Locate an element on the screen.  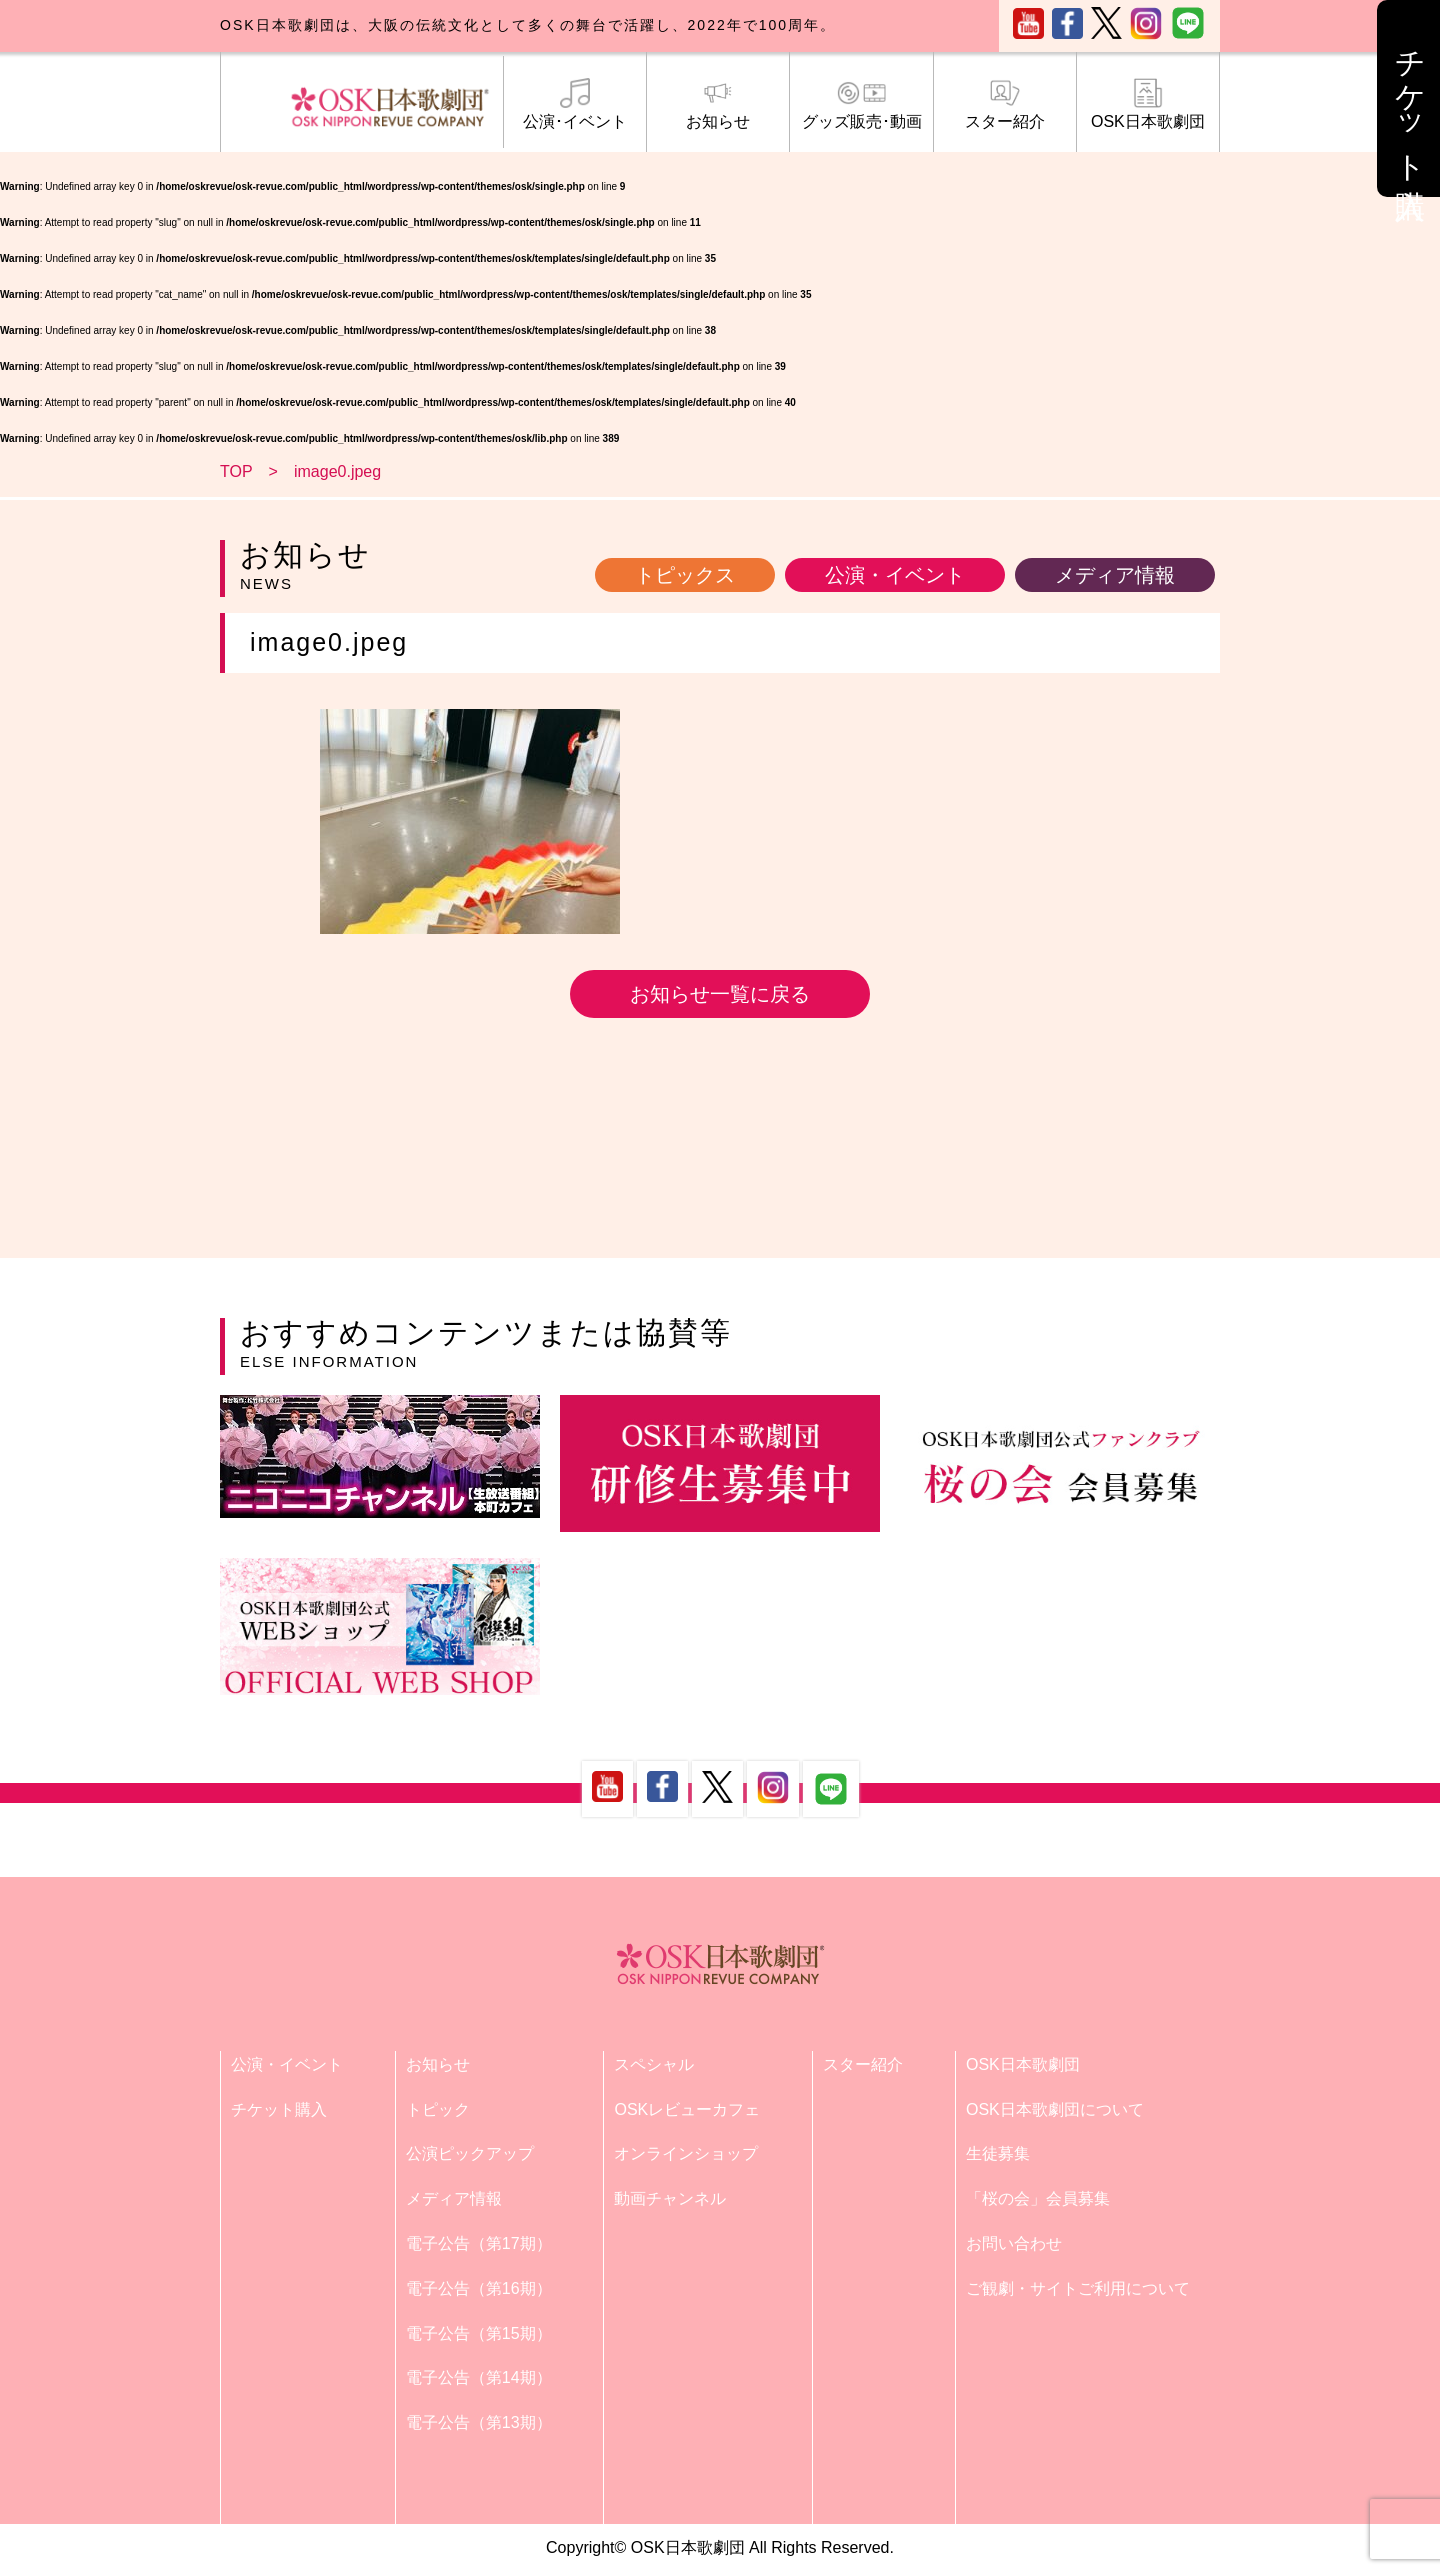
お知らせ一覧に戻る is located at coordinates (720, 994).